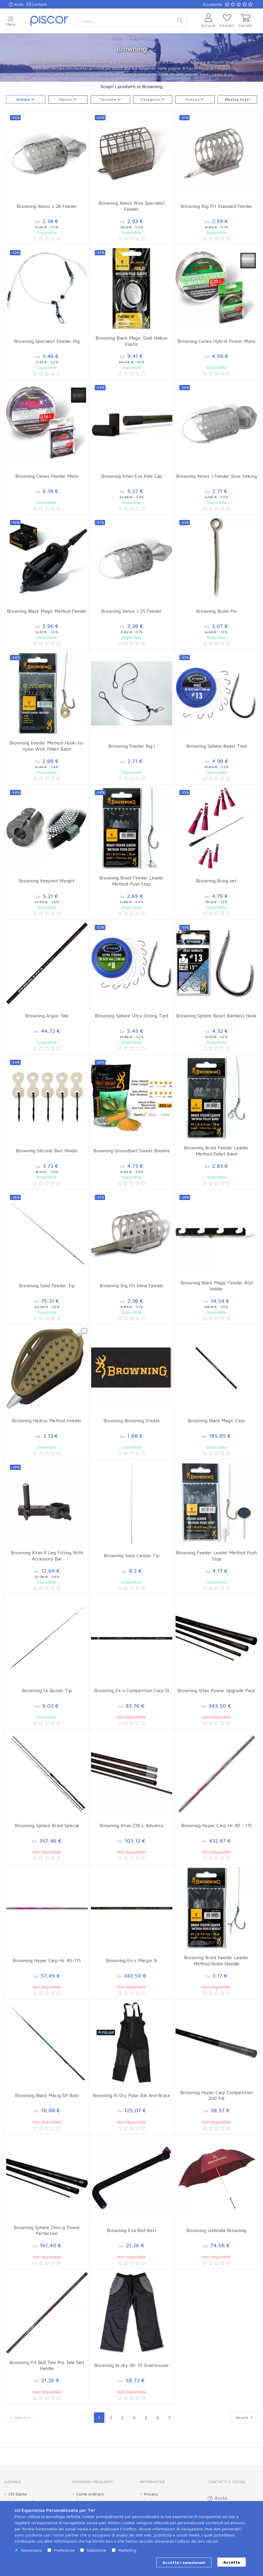  Describe the element at coordinates (127, 2550) in the screenshot. I see `Marketing` at that location.